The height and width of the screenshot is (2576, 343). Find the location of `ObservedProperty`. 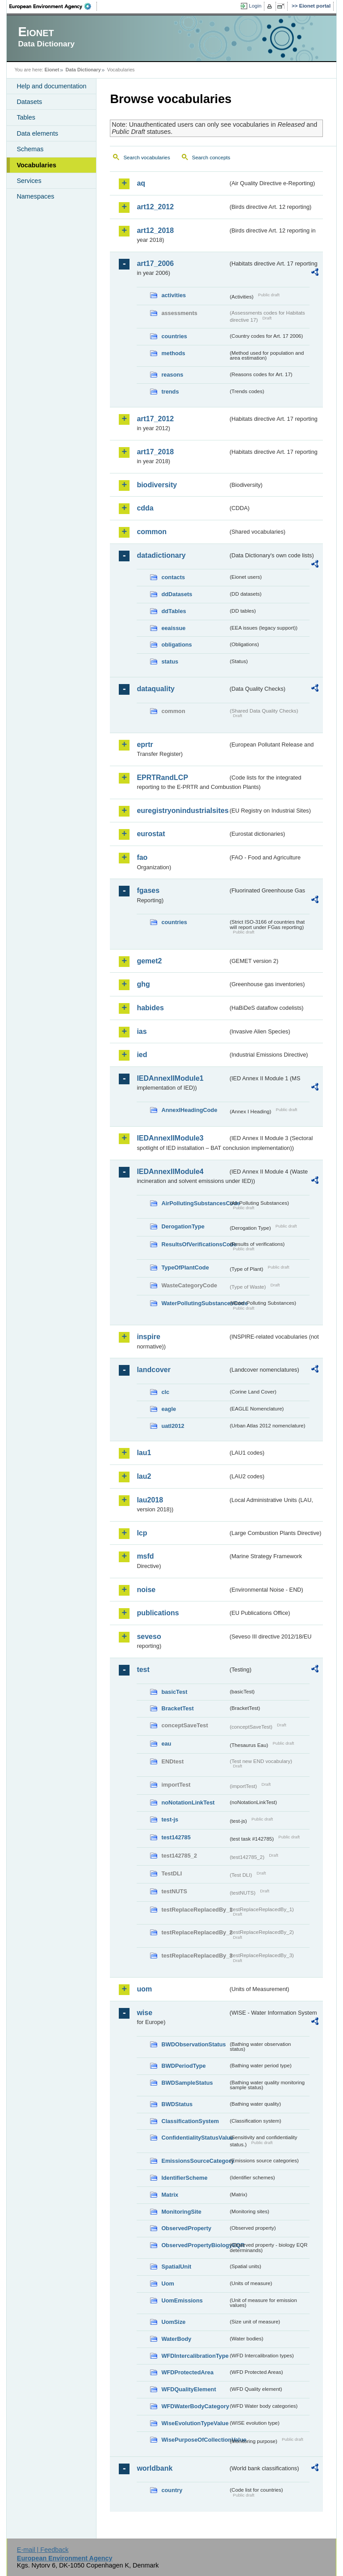

ObservedProperty is located at coordinates (186, 2228).